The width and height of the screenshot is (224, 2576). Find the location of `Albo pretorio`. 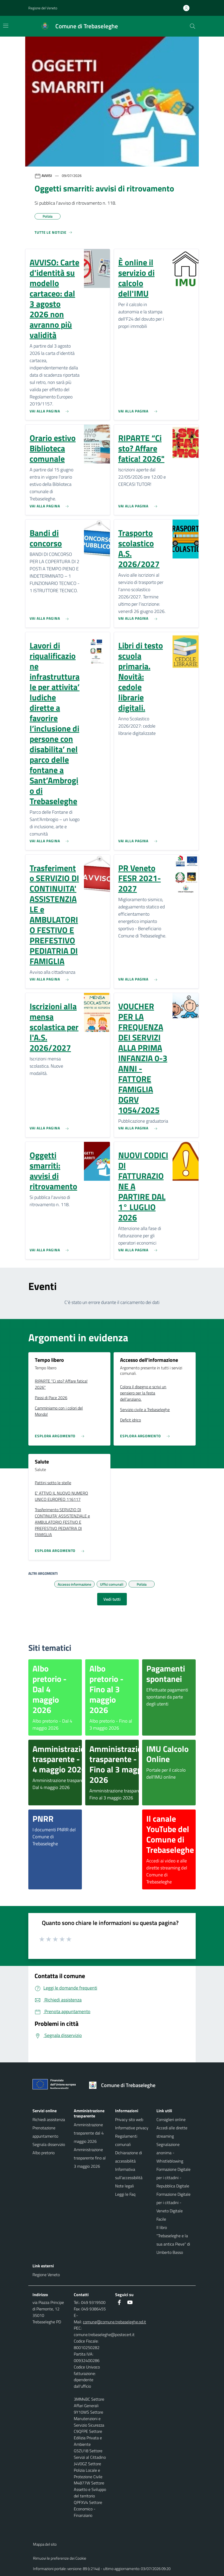

Albo pretorio is located at coordinates (43, 2153).